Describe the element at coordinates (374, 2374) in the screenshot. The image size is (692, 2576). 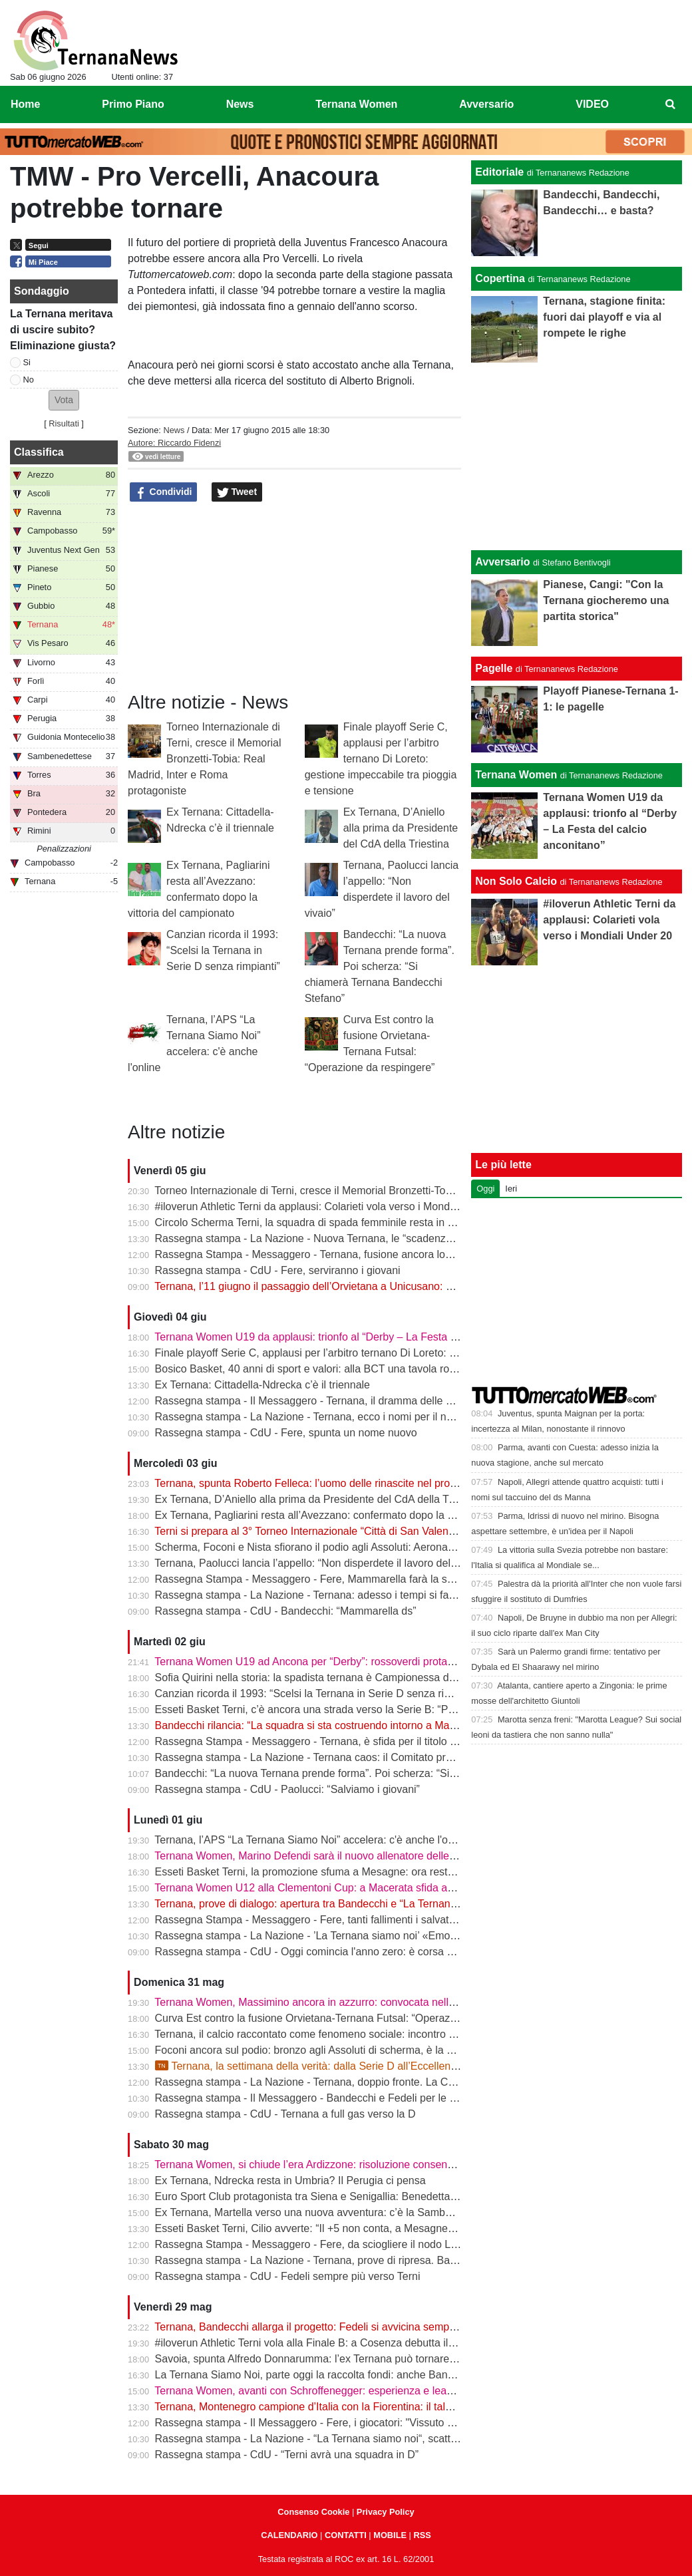
I see `La Ternana Siamo Noi, parte oggi la raccolta fondi: anche Bandecchi rilancia l’iniziativa social` at that location.